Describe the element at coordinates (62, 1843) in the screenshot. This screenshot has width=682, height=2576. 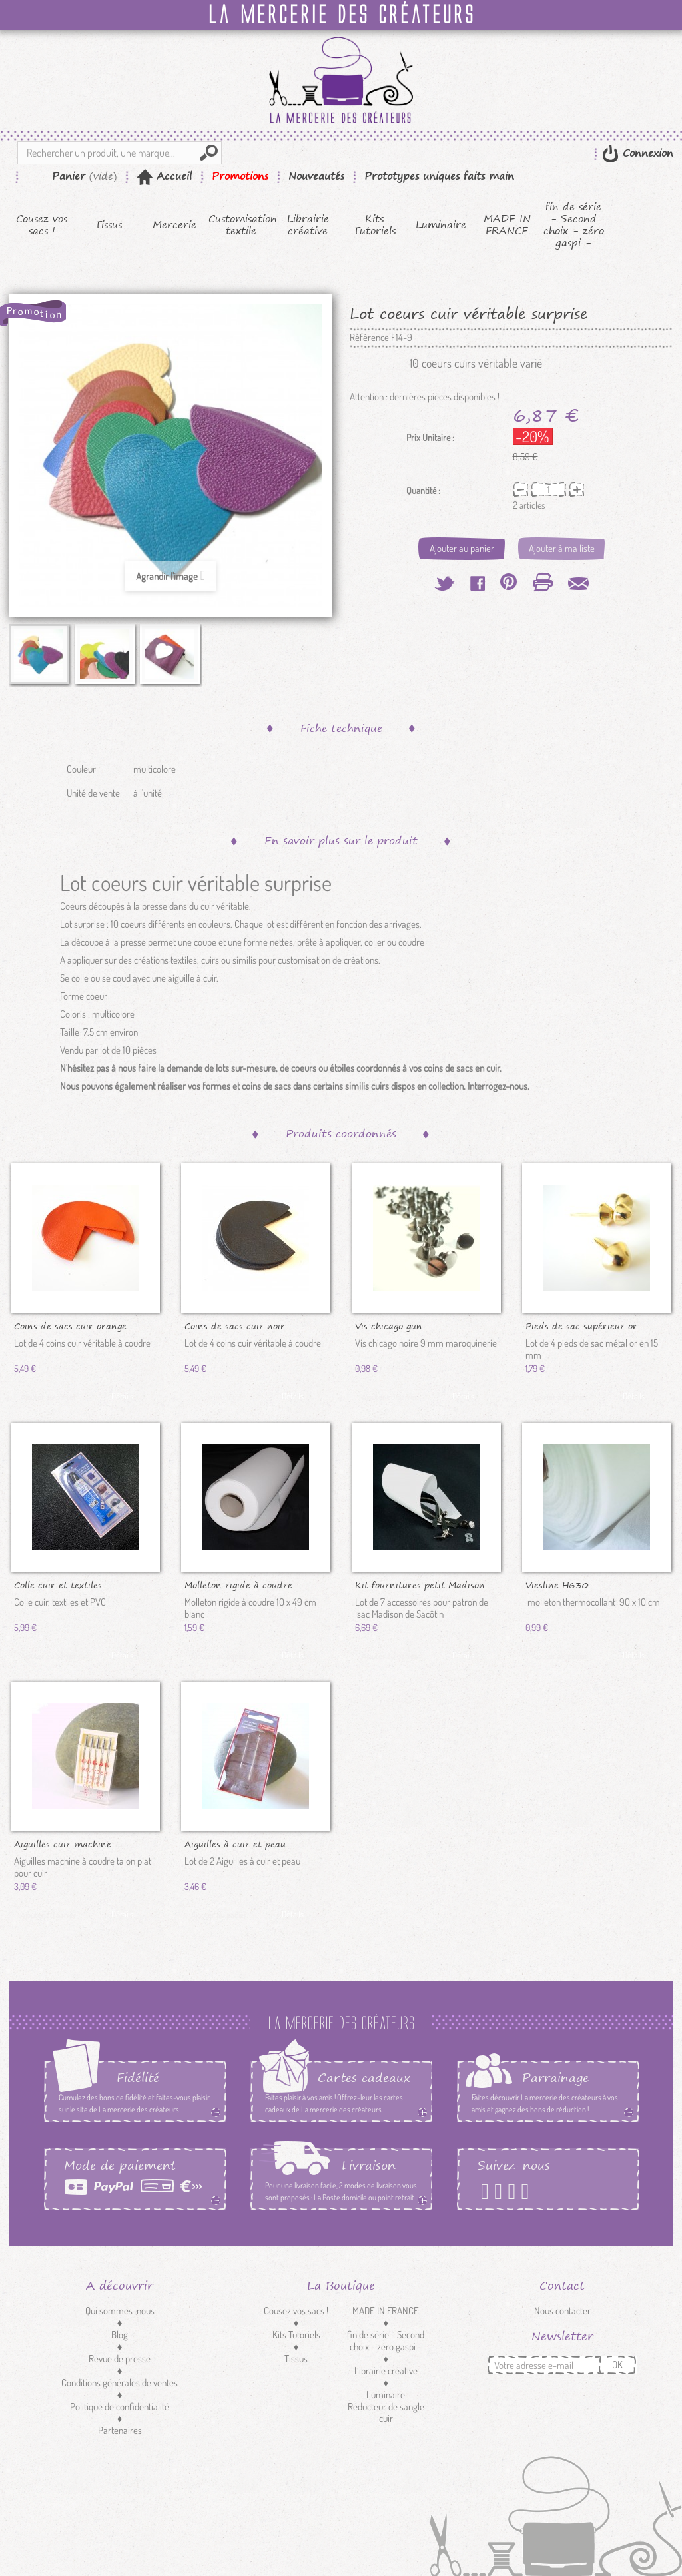
I see `Aiguilles cuir machine` at that location.